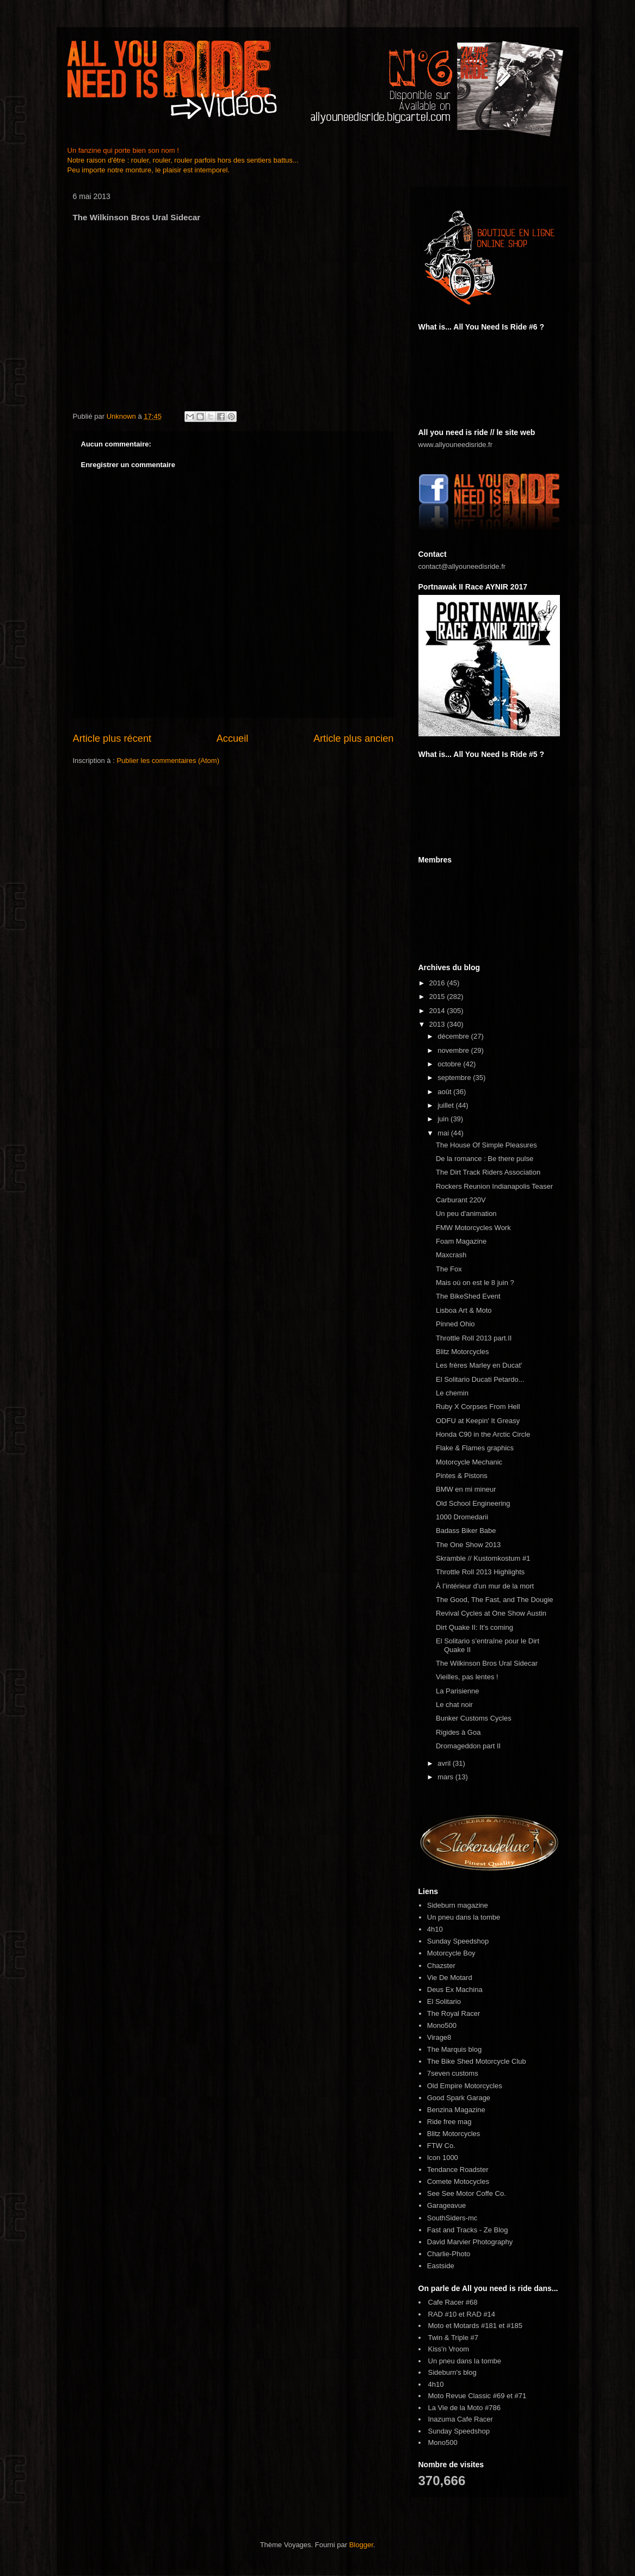  What do you see at coordinates (167, 760) in the screenshot?
I see `Publier les commentaires (Atom)` at bounding box center [167, 760].